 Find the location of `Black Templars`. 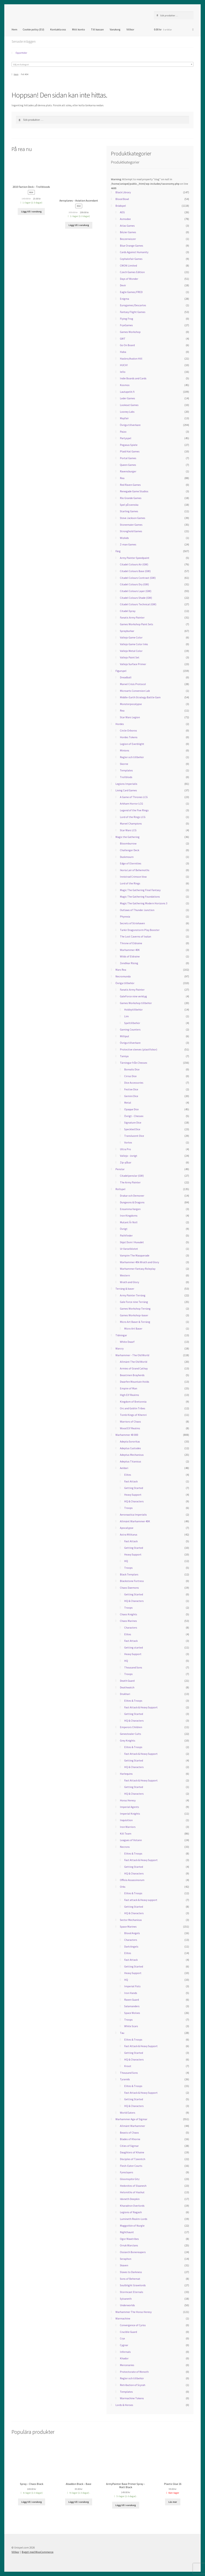

Black Templars is located at coordinates (129, 1574).